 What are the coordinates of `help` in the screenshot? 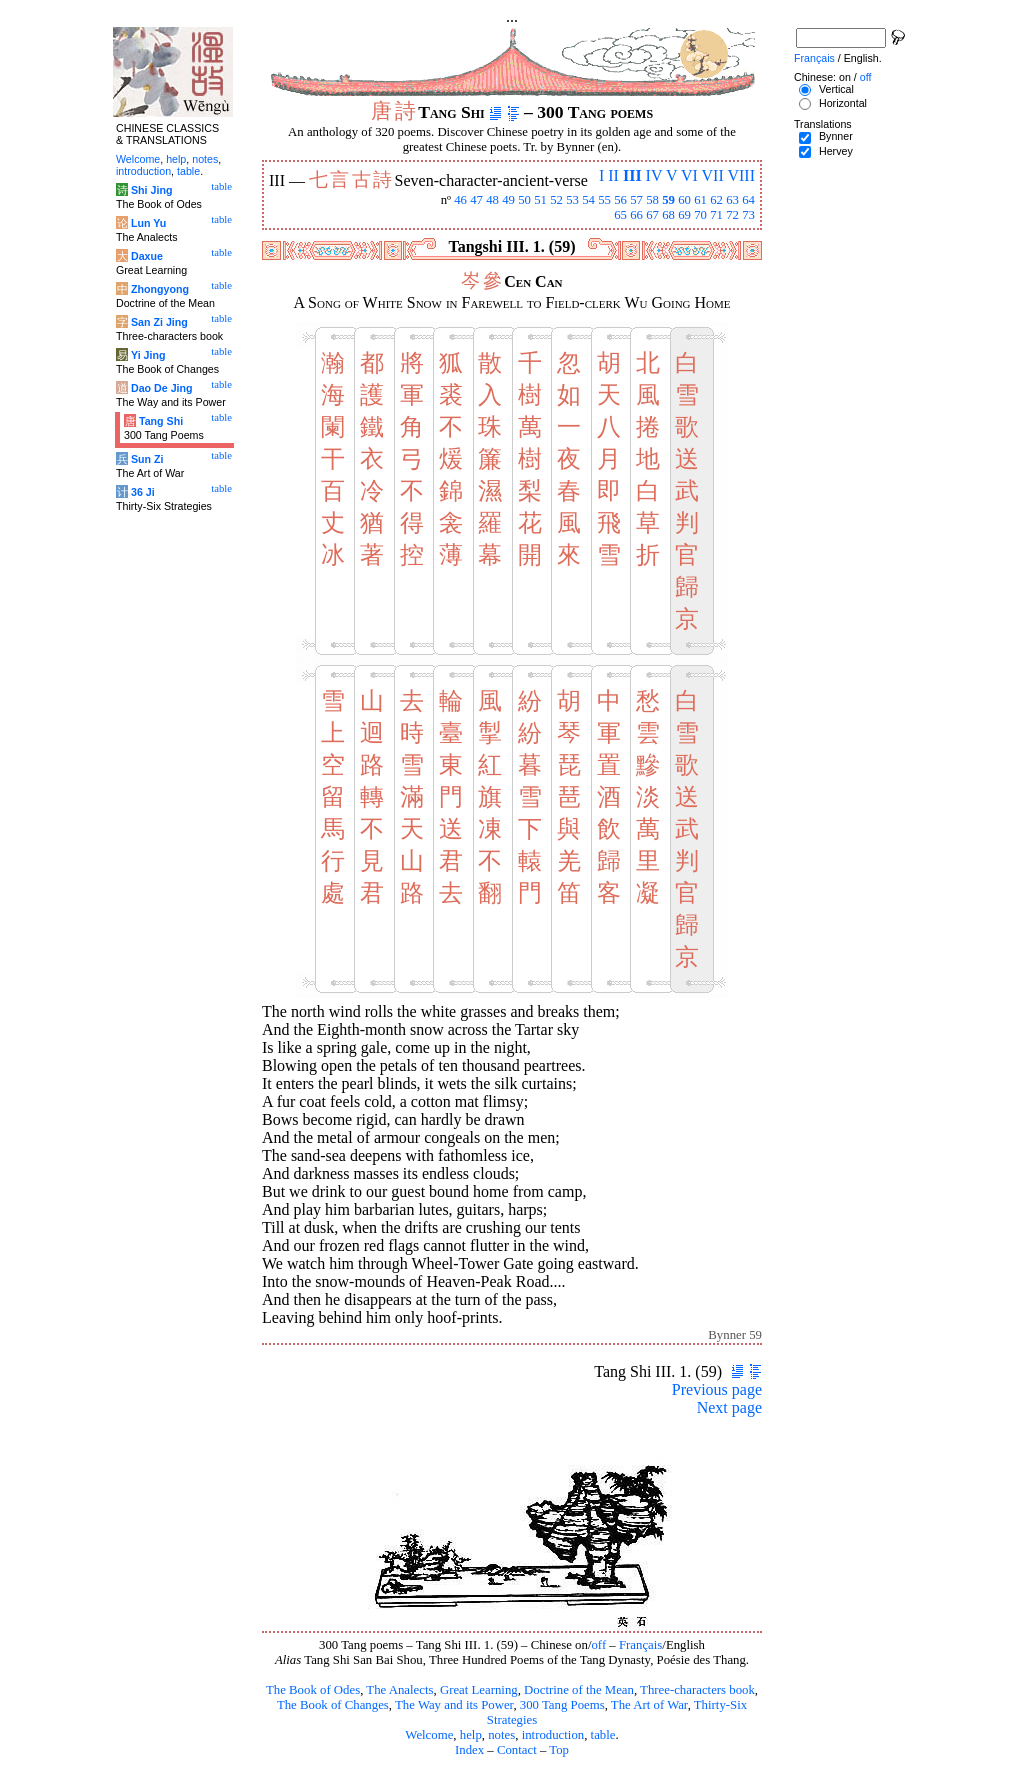 It's located at (471, 1735).